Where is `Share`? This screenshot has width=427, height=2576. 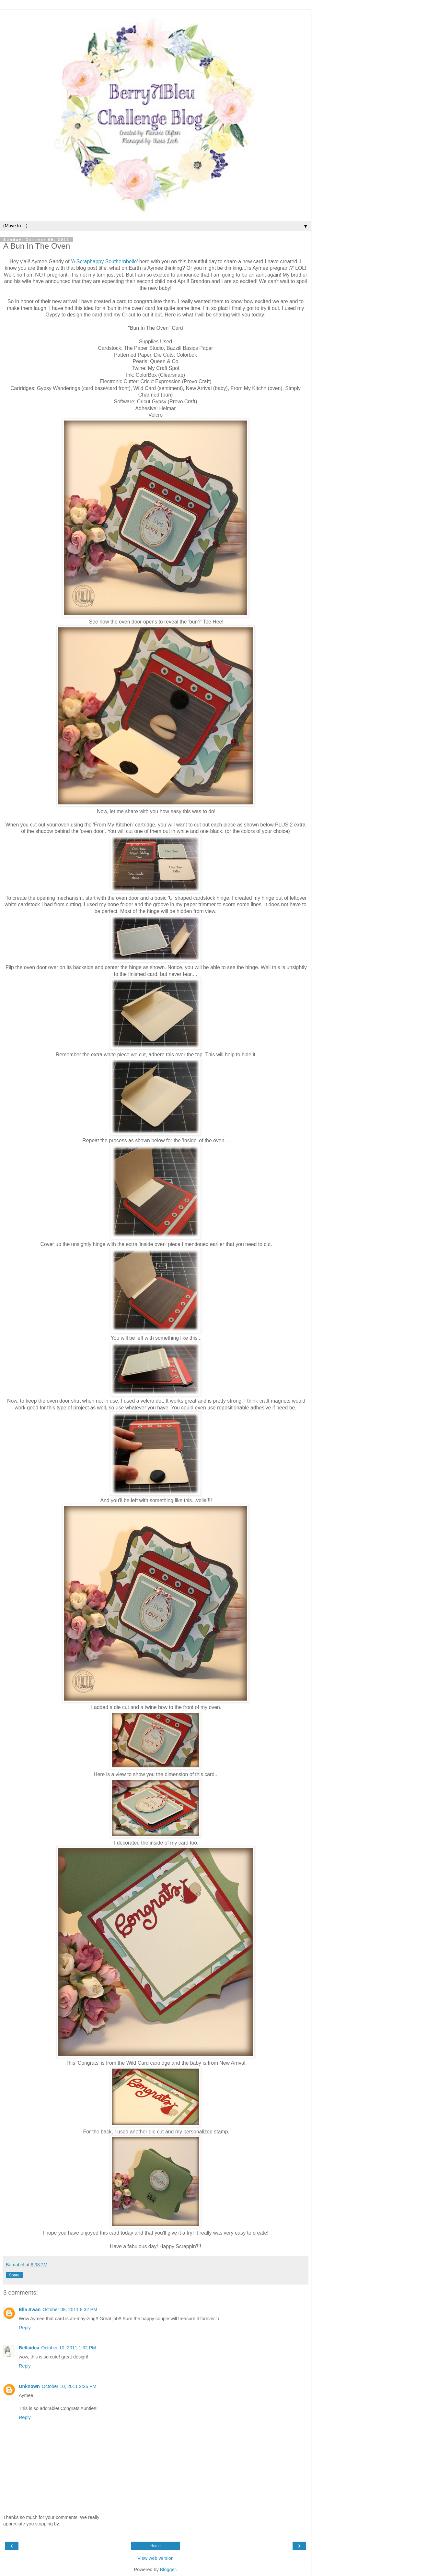
Share is located at coordinates (14, 2275).